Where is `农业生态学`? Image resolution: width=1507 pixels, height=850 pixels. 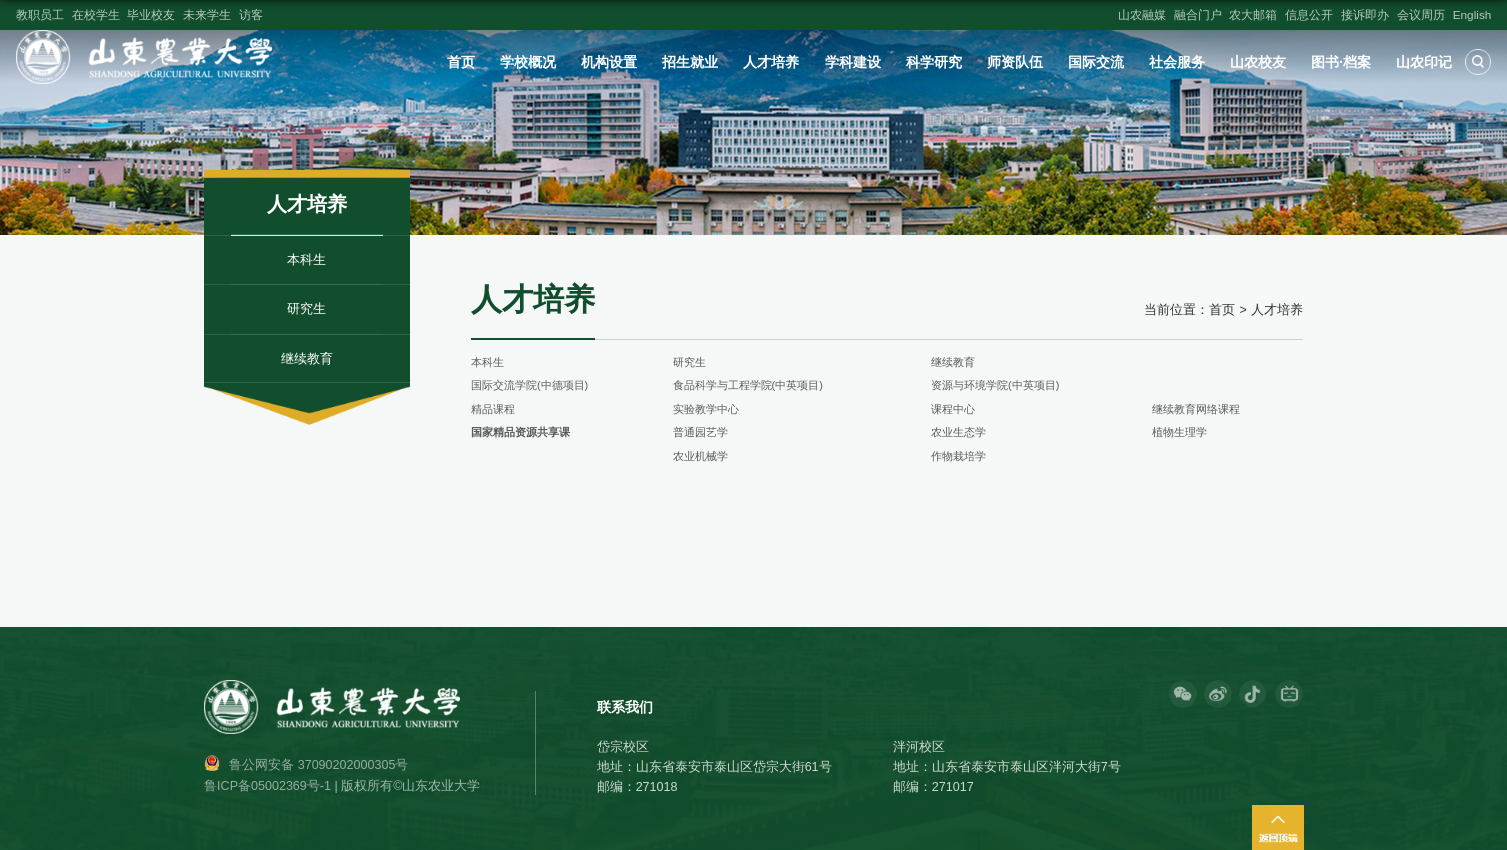 农业生态学 is located at coordinates (958, 432).